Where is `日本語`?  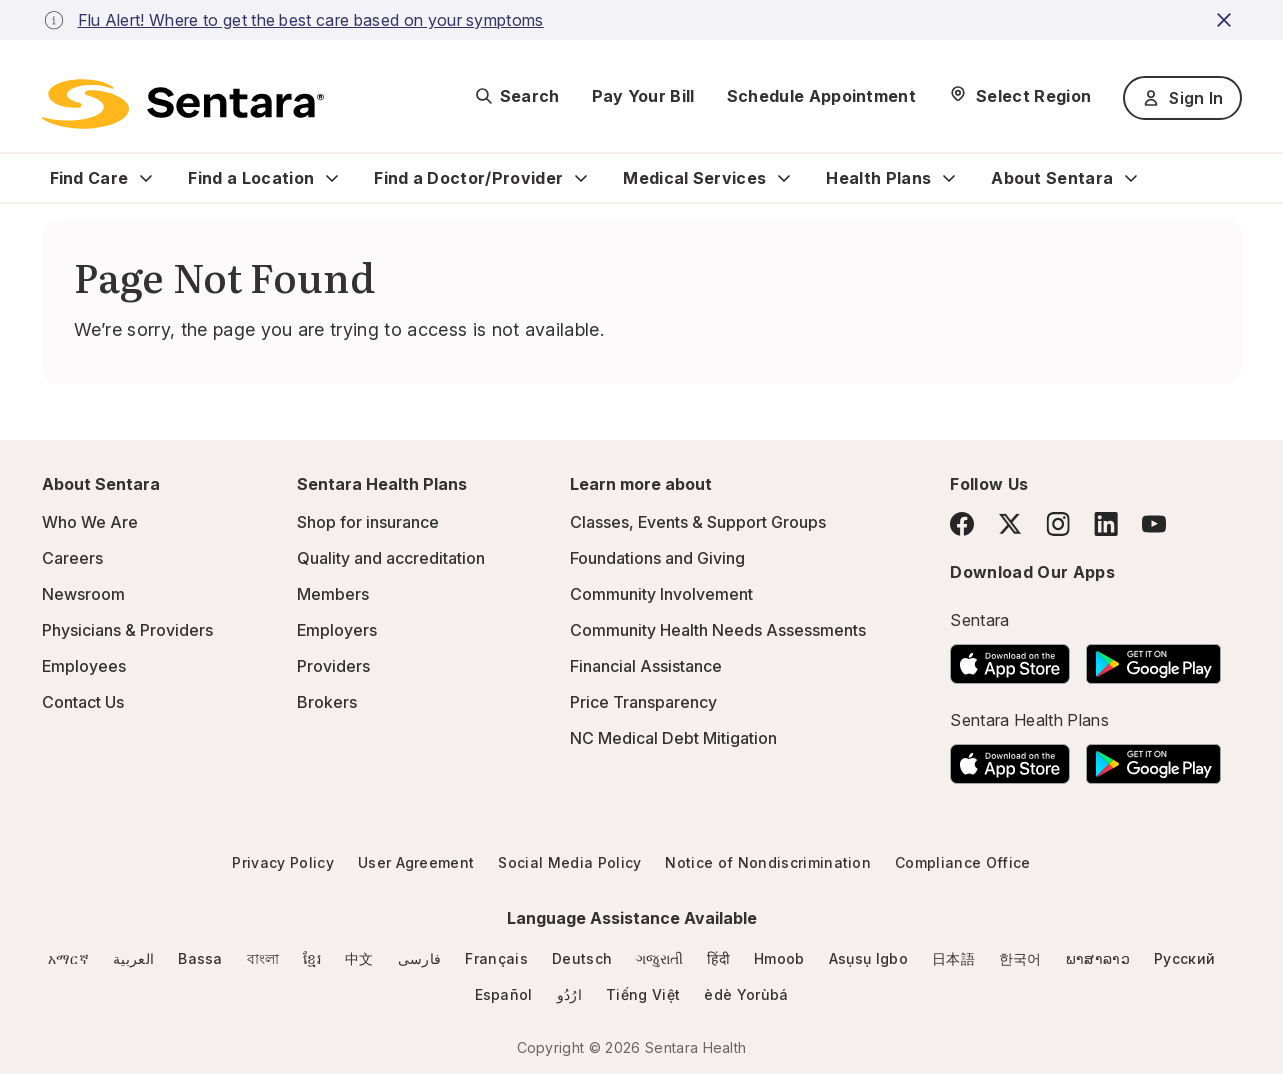
日本語 is located at coordinates (953, 958).